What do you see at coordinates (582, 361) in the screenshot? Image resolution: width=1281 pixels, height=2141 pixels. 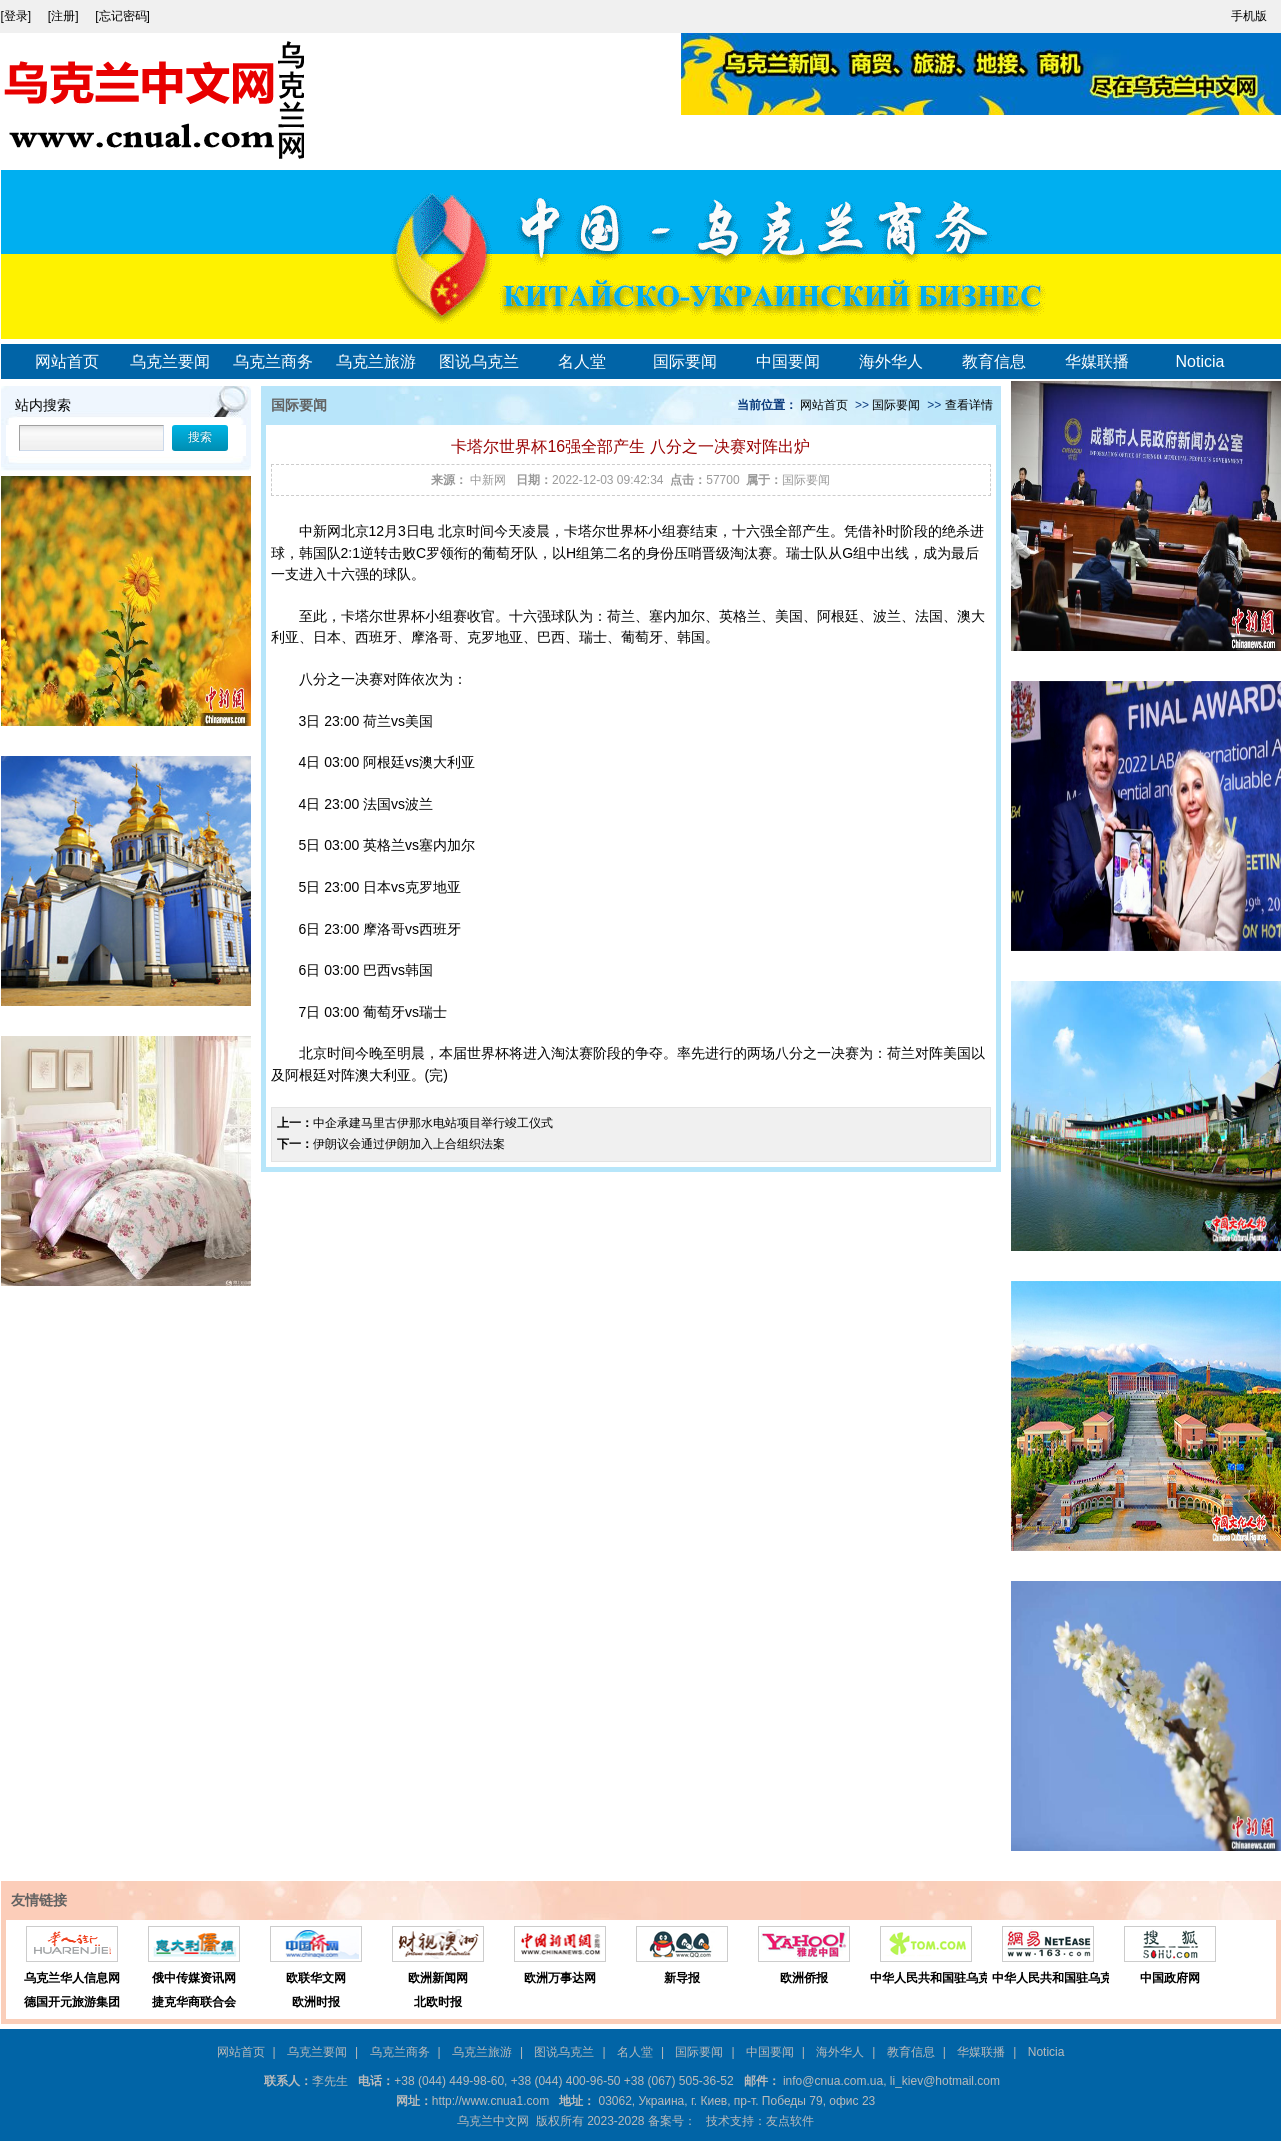 I see `名人堂` at bounding box center [582, 361].